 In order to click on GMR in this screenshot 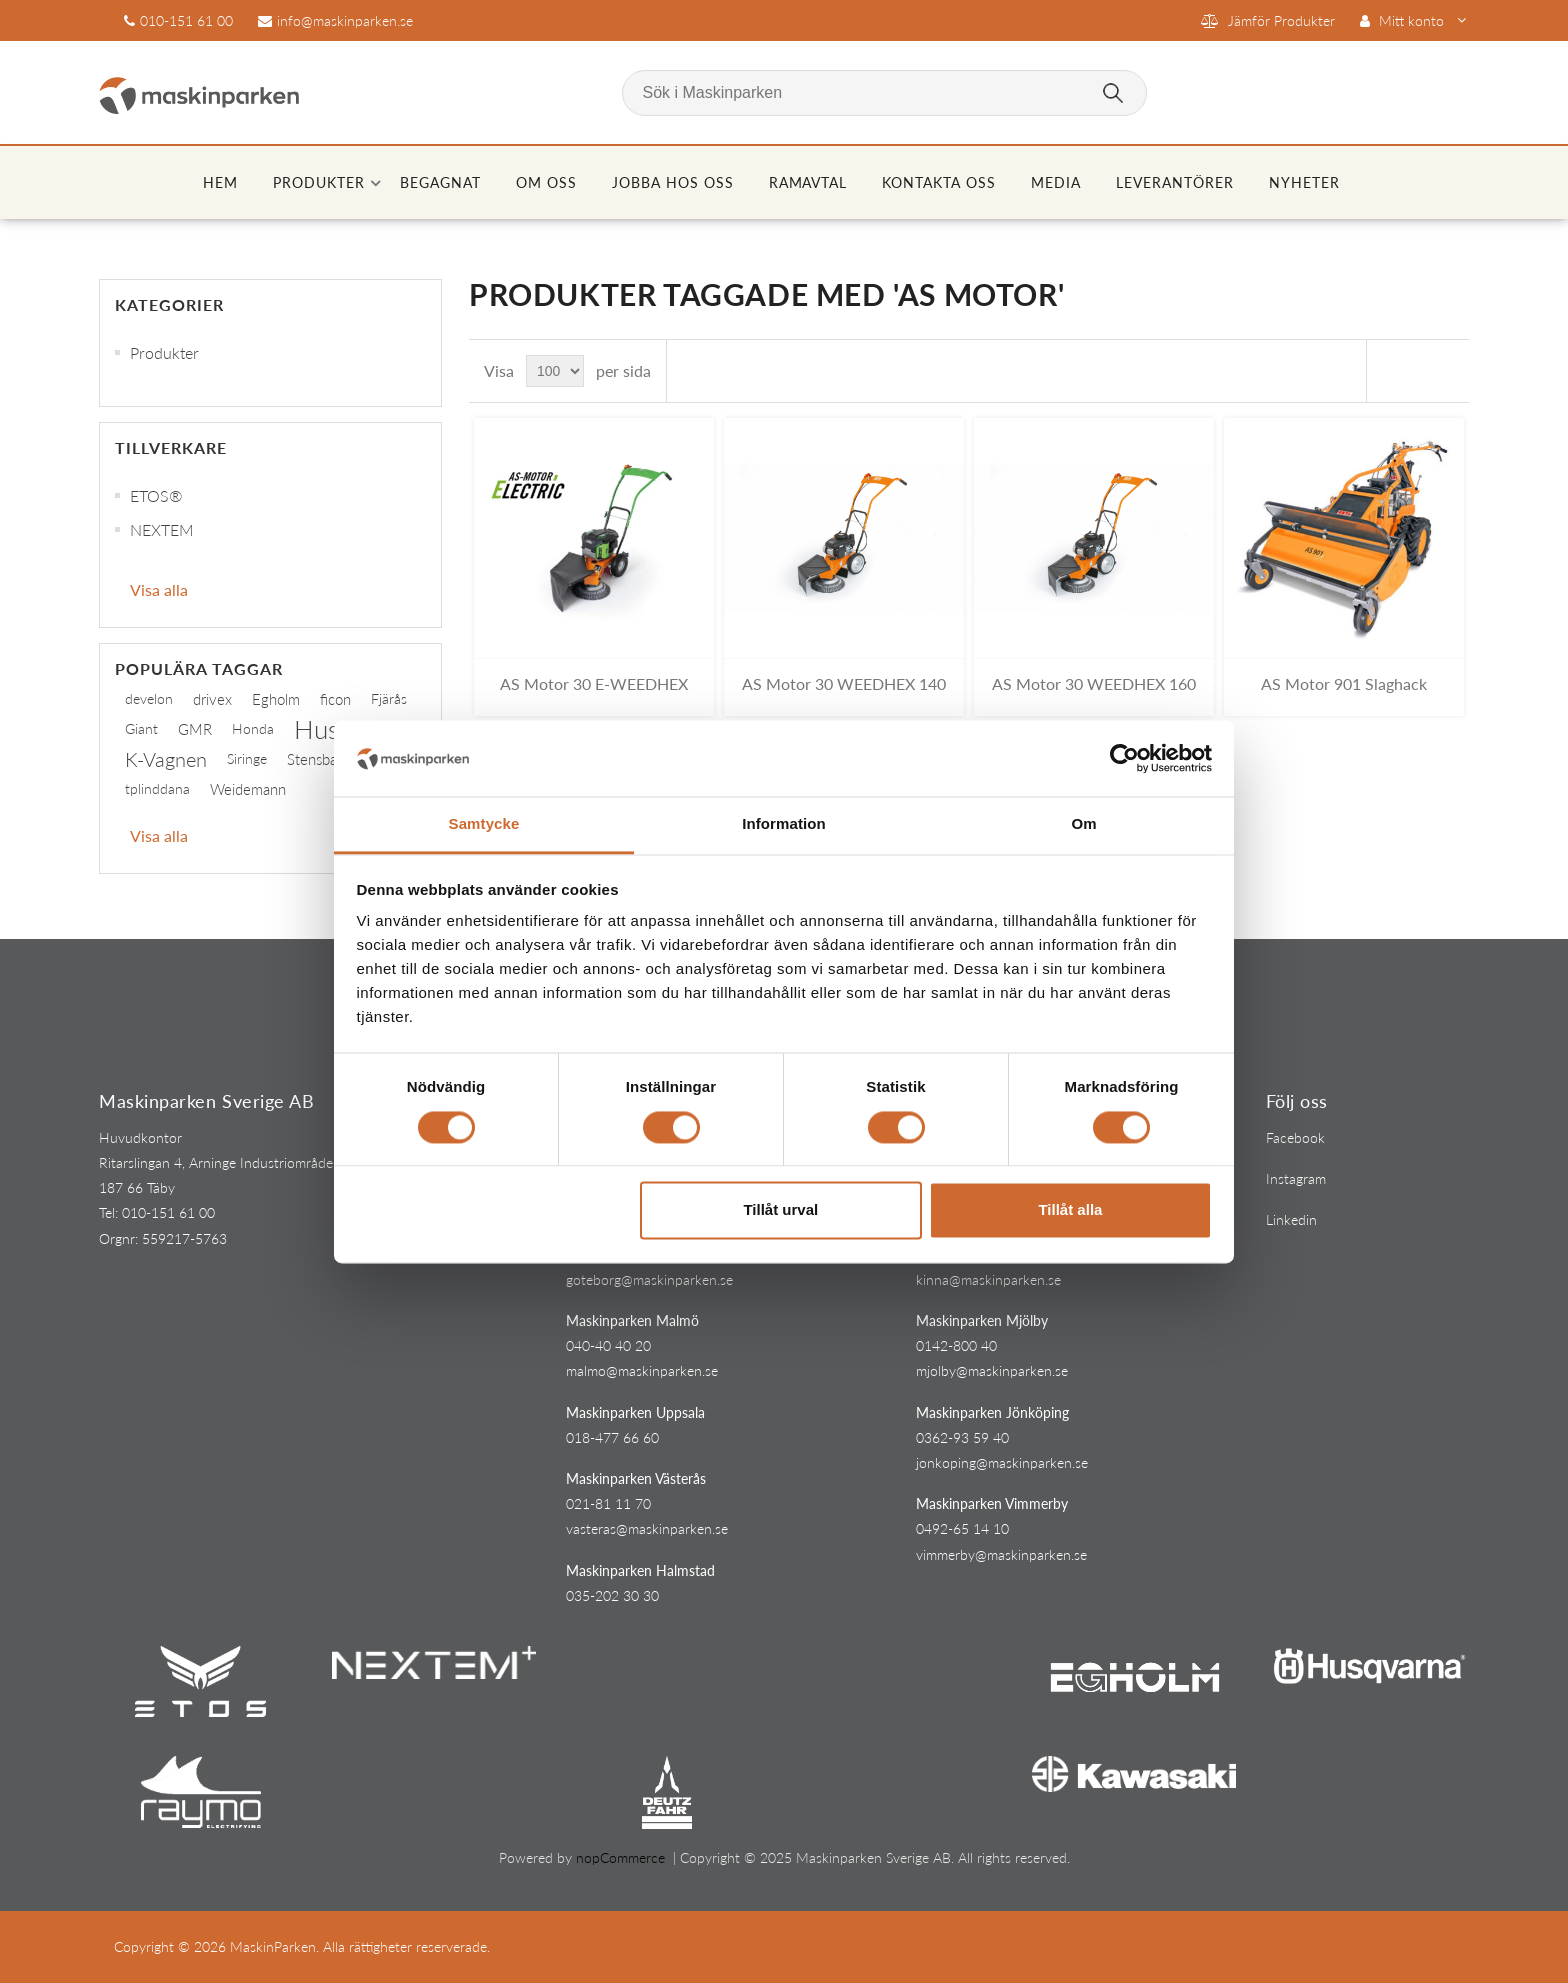, I will do `click(195, 729)`.